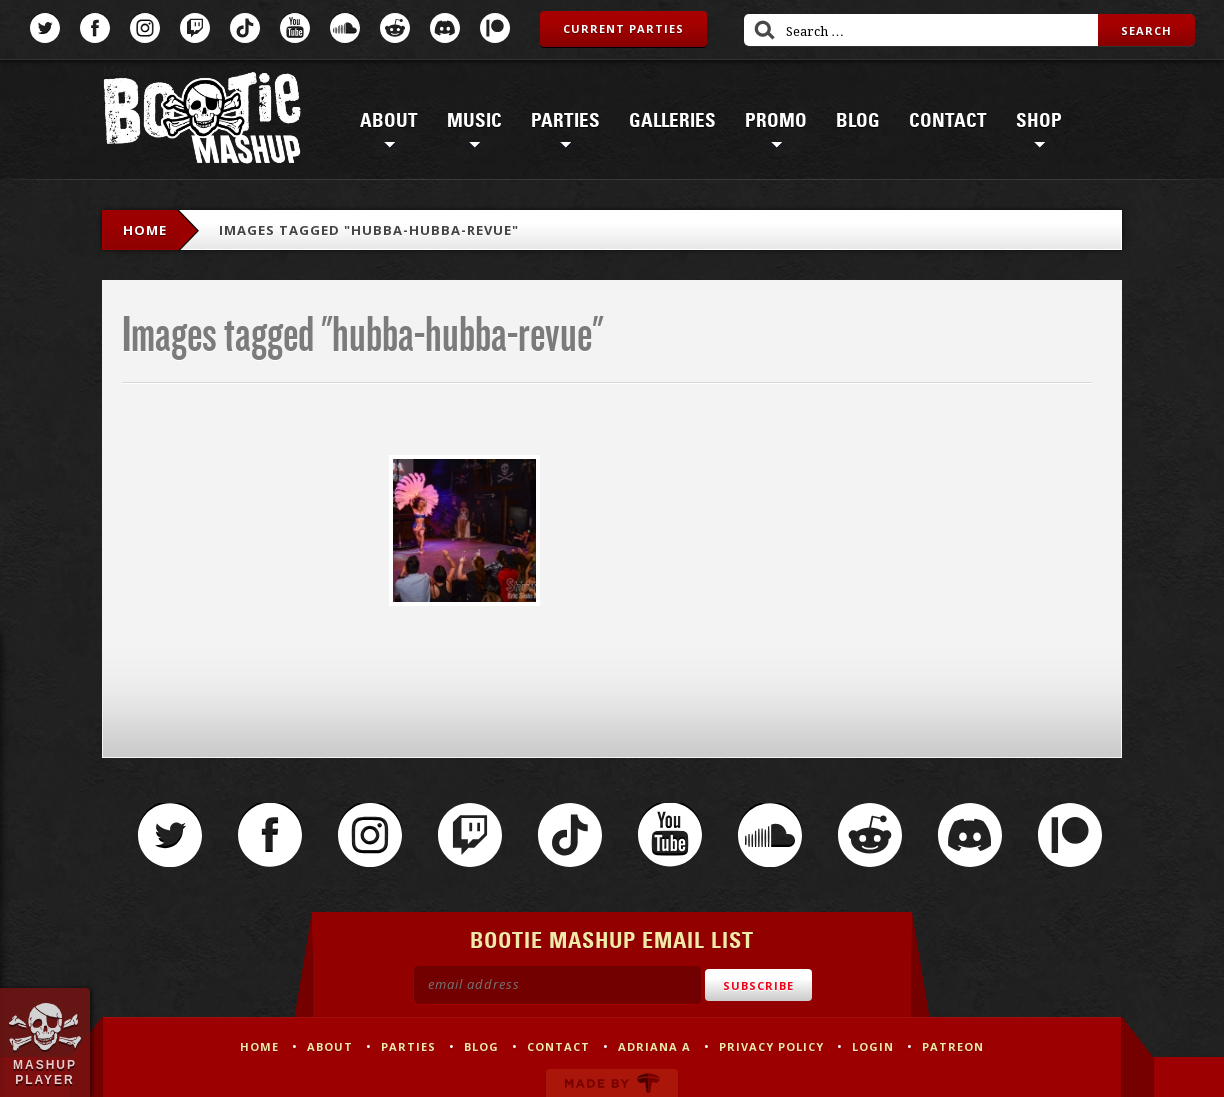 Image resolution: width=1224 pixels, height=1097 pixels. I want to click on Patreon, so click(495, 28).